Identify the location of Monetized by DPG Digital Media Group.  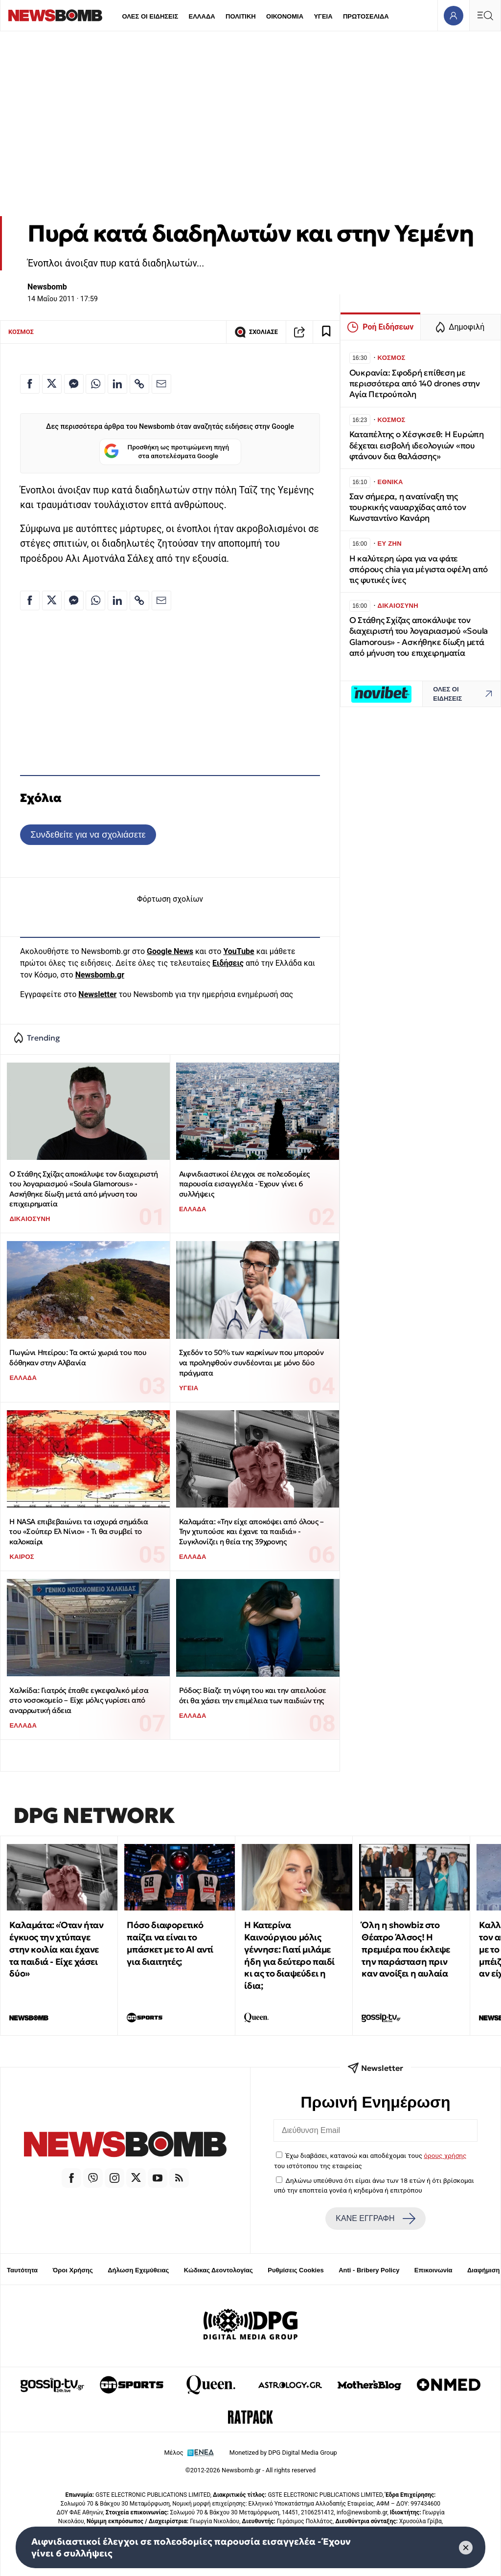
(283, 2452).